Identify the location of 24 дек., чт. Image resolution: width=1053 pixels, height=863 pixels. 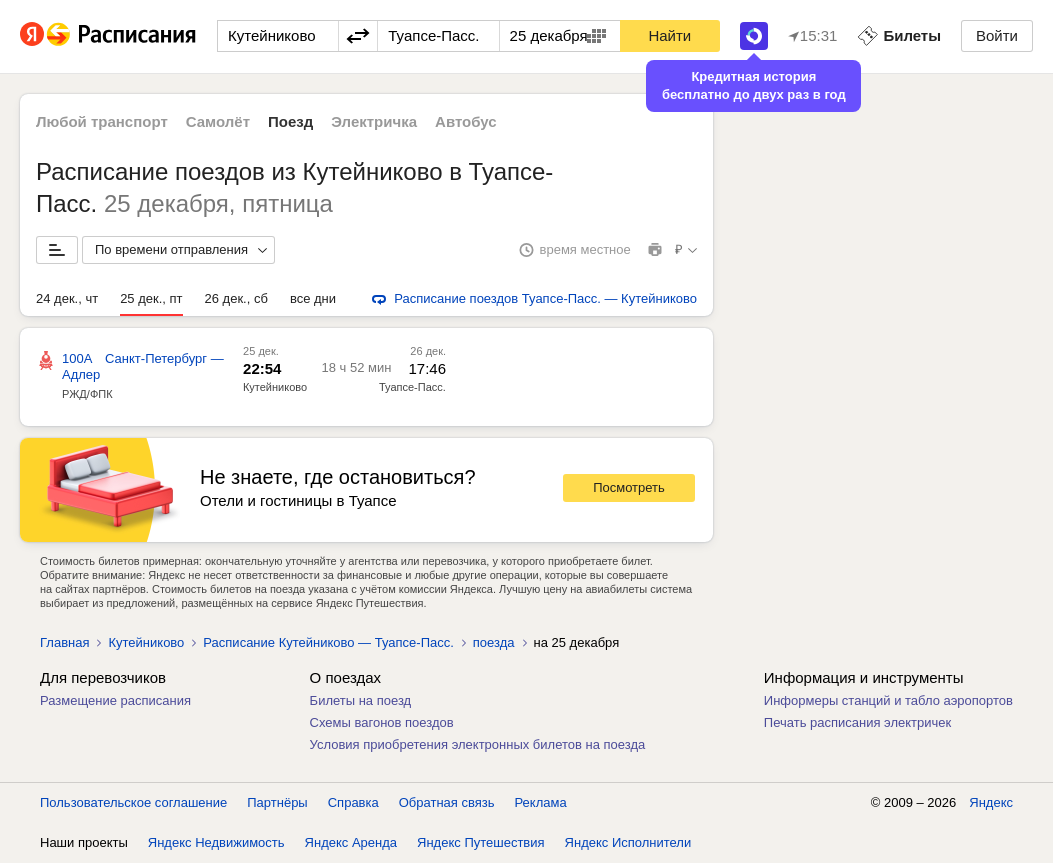
(67, 298).